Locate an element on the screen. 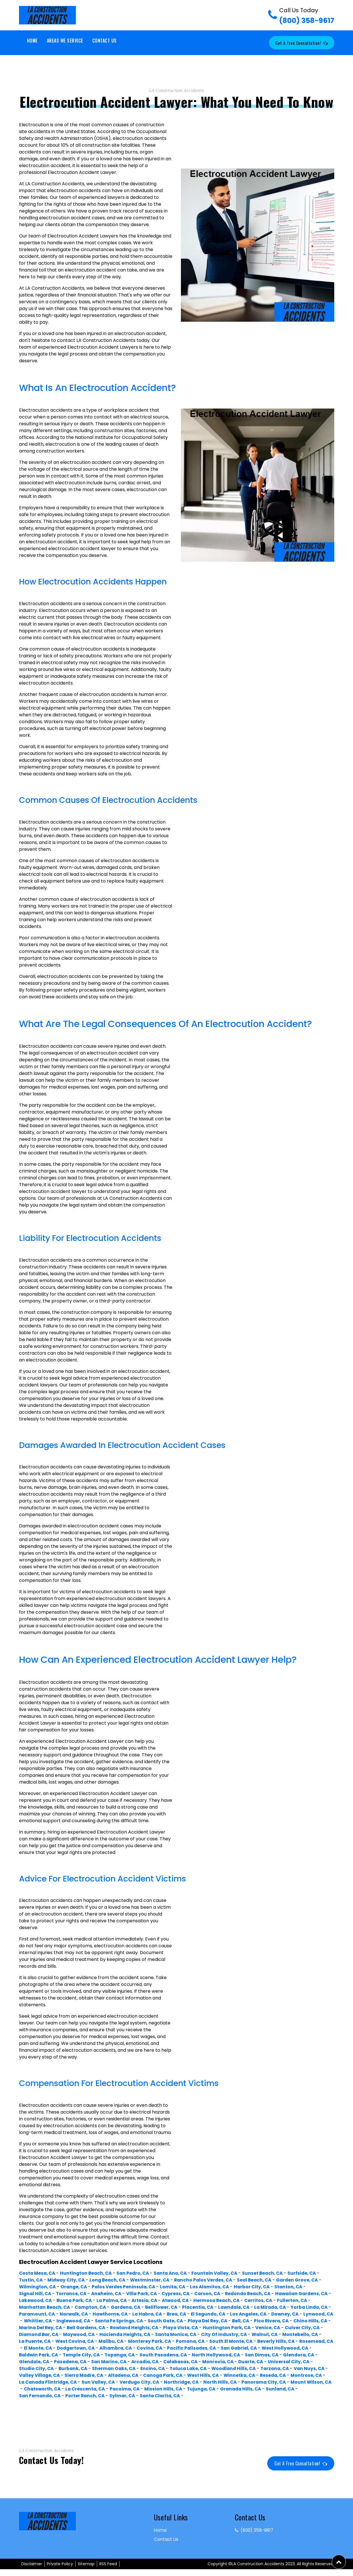  Sitemap is located at coordinates (86, 2570).